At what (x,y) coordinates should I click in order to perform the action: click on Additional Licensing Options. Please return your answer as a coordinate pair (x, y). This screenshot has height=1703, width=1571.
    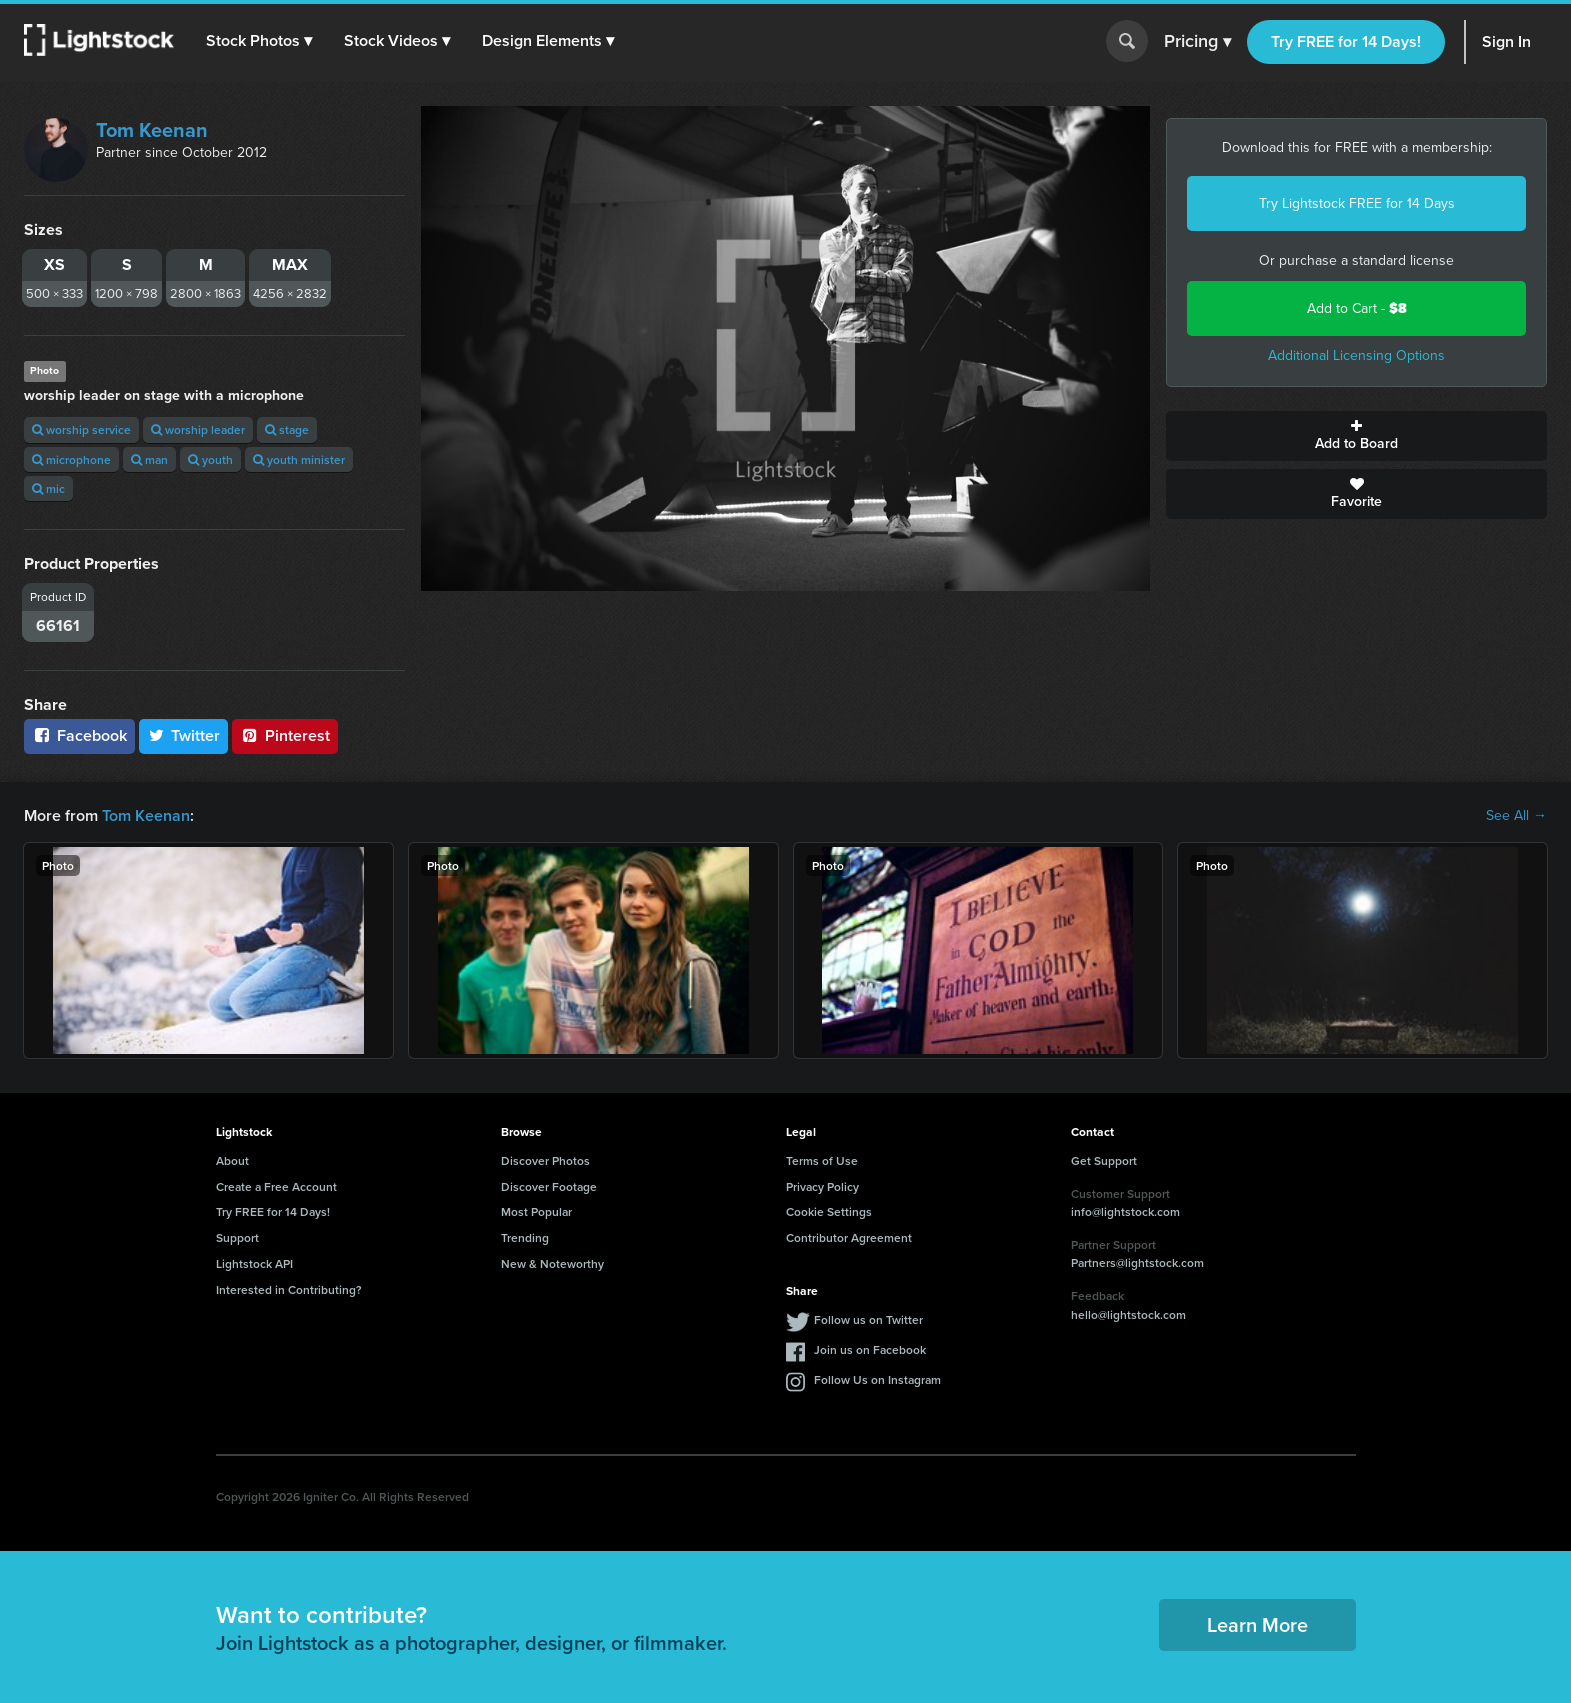
    Looking at the image, I should click on (1356, 355).